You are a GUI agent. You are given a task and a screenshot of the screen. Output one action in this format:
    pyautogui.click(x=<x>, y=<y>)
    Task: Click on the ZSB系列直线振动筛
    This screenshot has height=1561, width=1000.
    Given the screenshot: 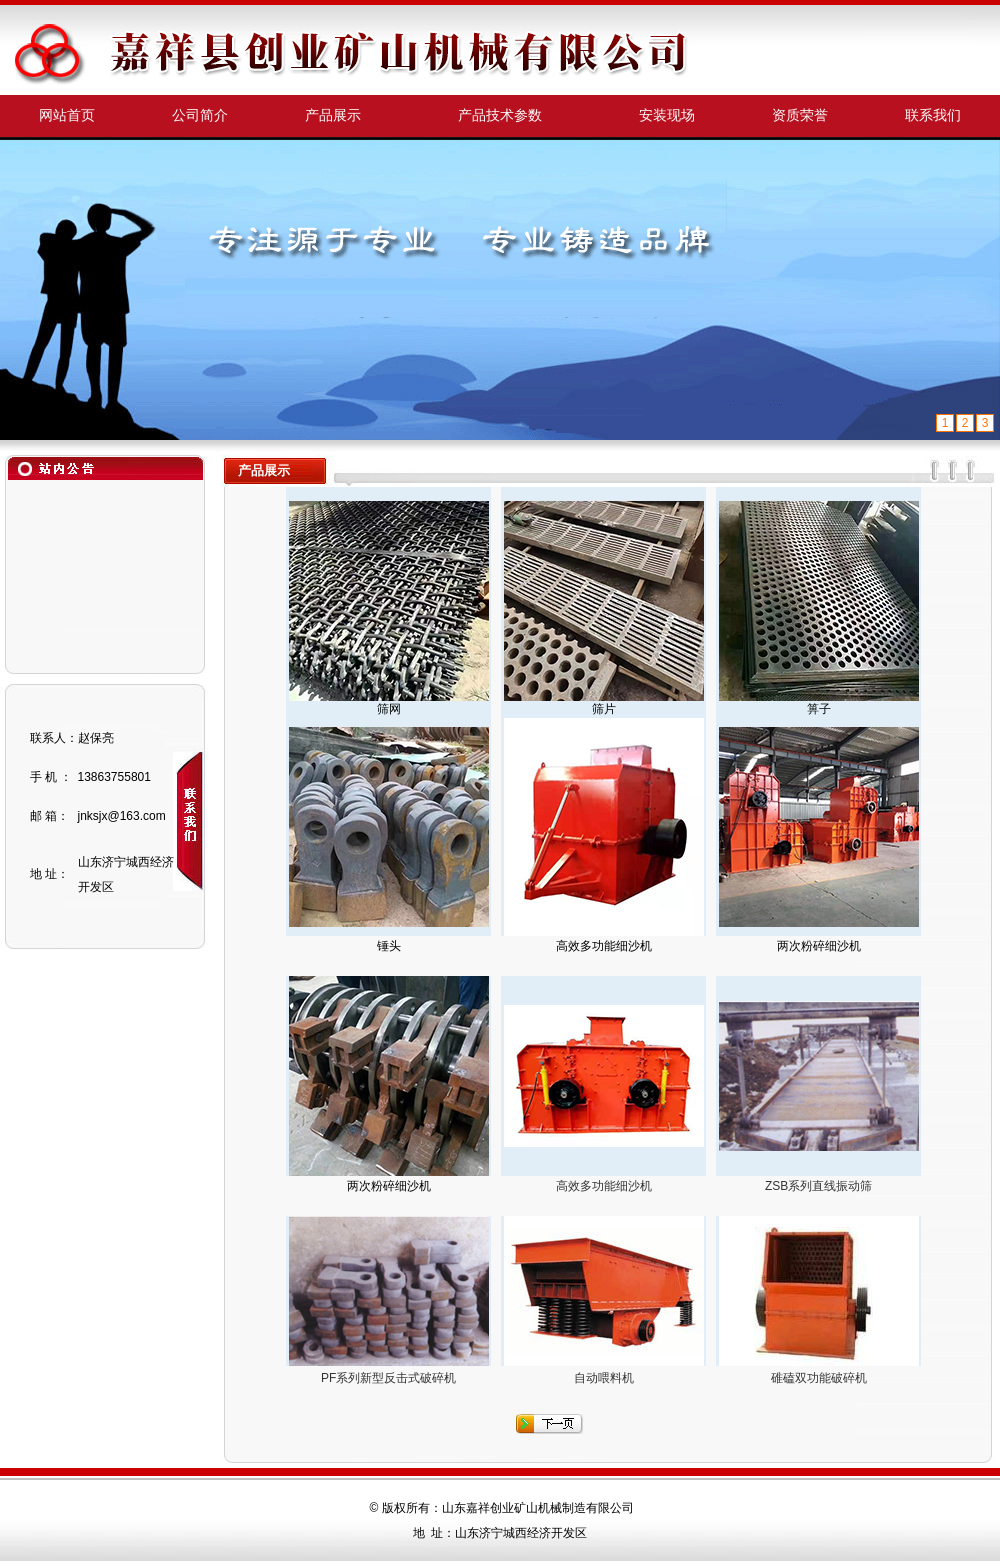 What is the action you would take?
    pyautogui.click(x=818, y=1186)
    